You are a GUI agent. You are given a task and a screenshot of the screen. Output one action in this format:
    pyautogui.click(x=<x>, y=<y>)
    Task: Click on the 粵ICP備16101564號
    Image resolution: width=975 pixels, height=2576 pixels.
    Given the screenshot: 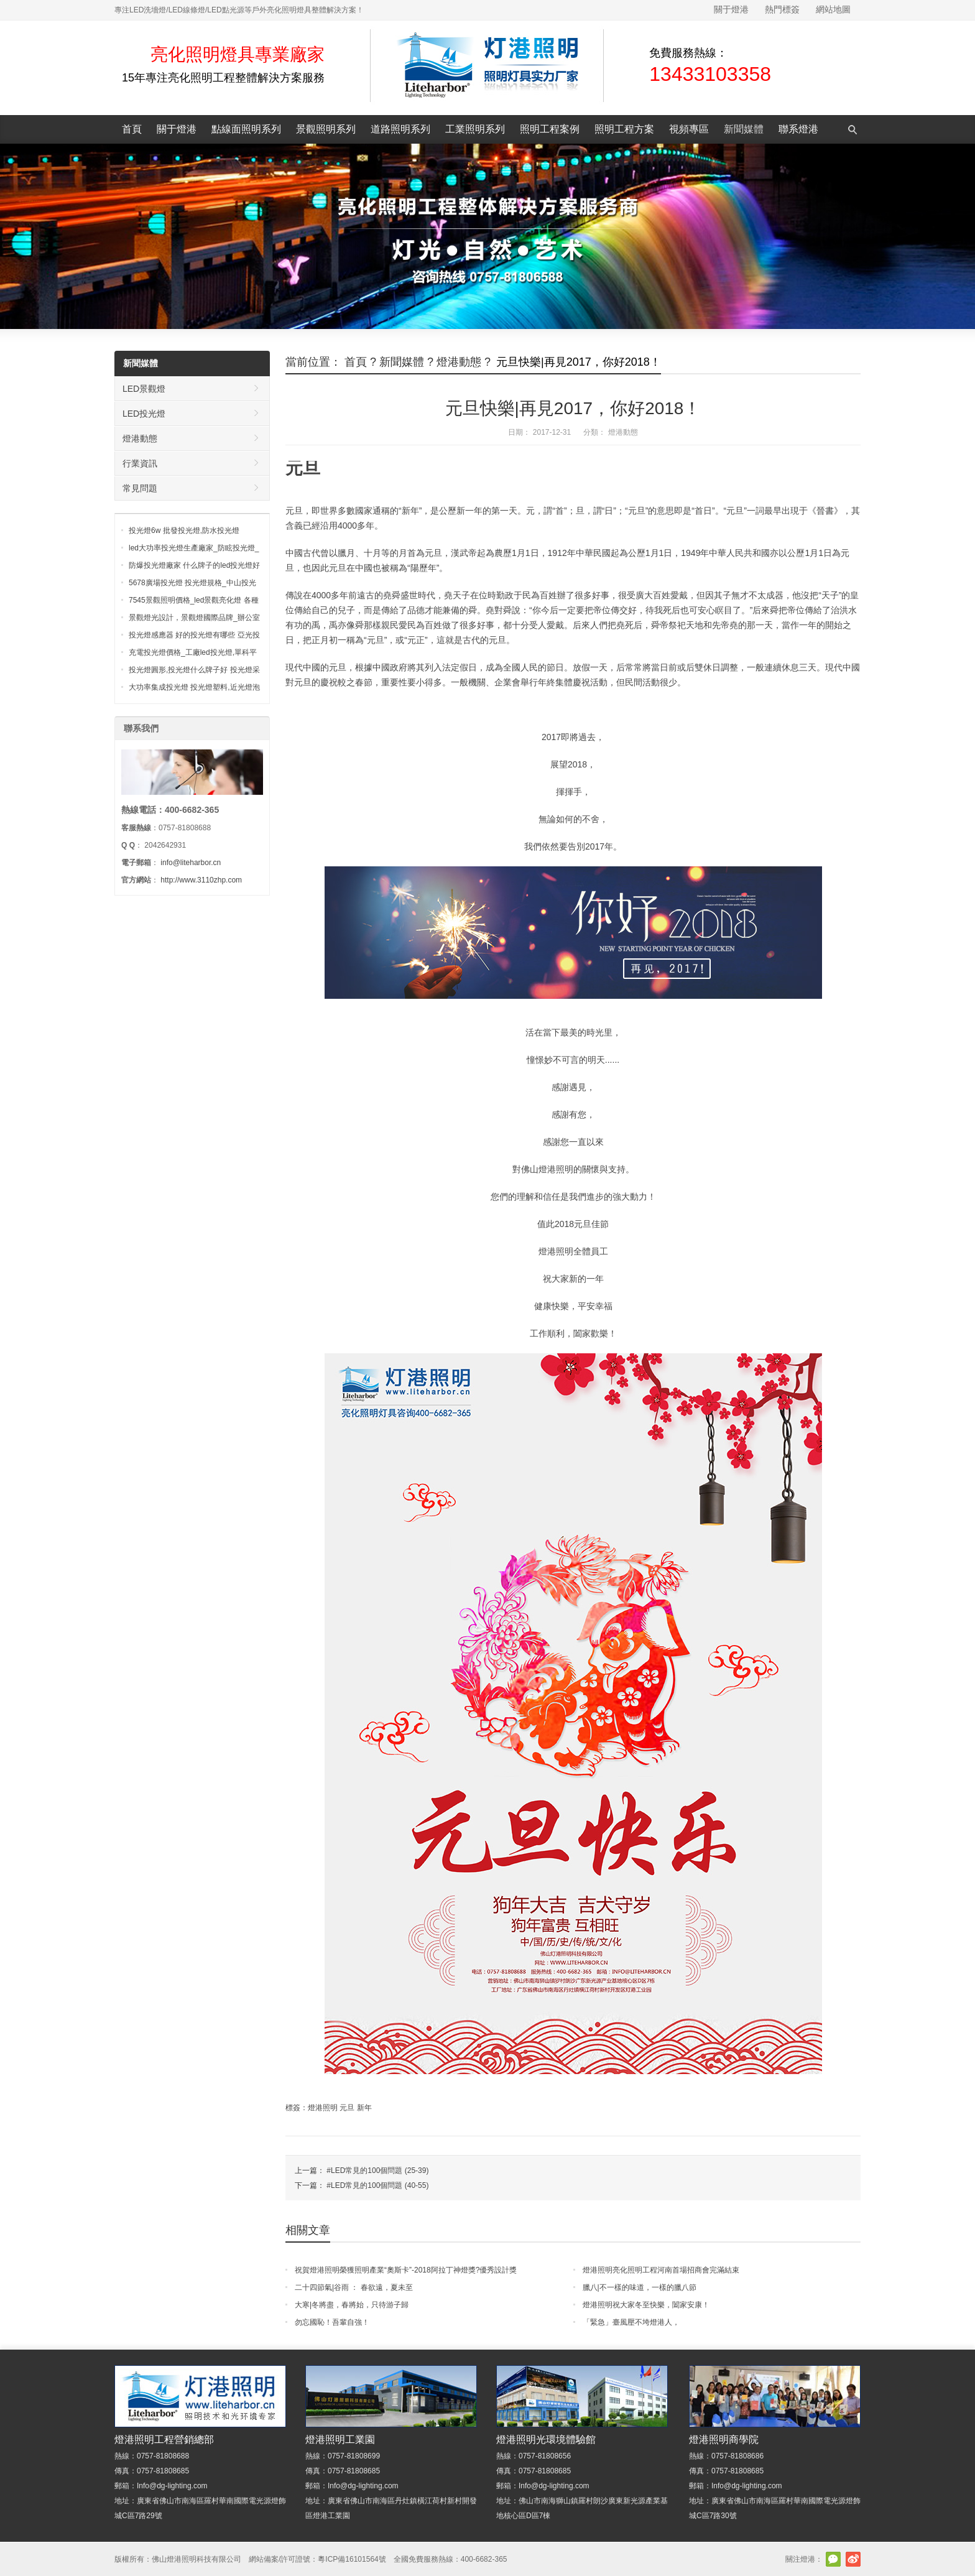 What is the action you would take?
    pyautogui.click(x=352, y=2559)
    